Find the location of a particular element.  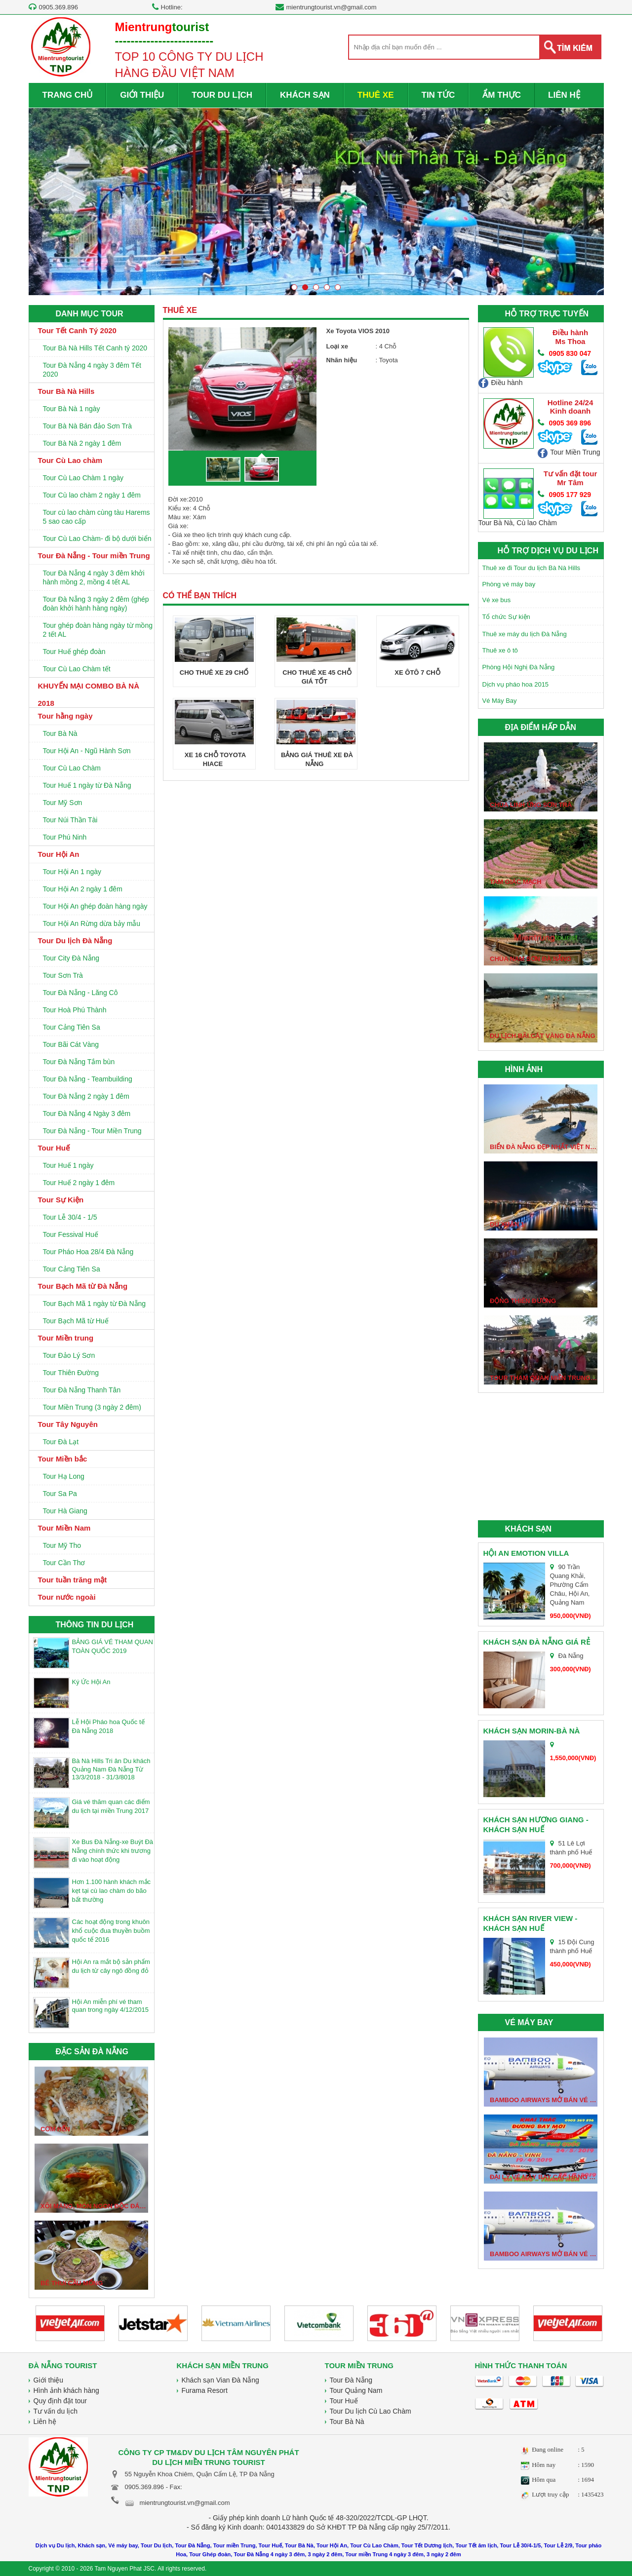

KHÁCH SẠN is located at coordinates (305, 95).